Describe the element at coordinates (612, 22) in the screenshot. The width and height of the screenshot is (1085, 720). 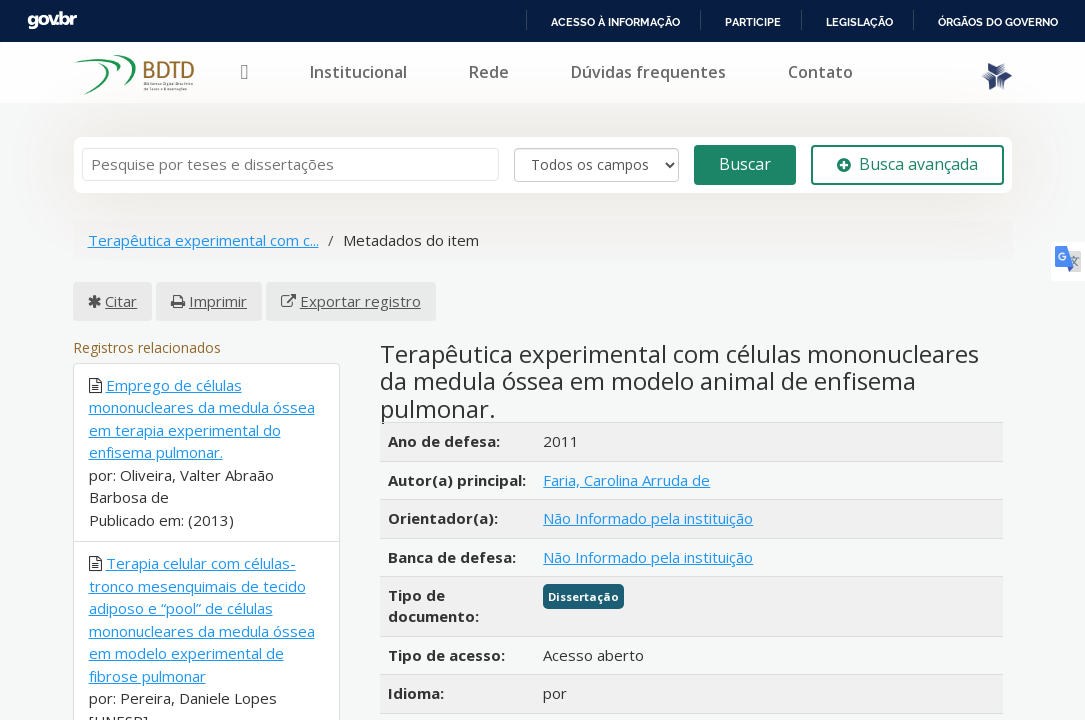
I see `Acesso à informação` at that location.